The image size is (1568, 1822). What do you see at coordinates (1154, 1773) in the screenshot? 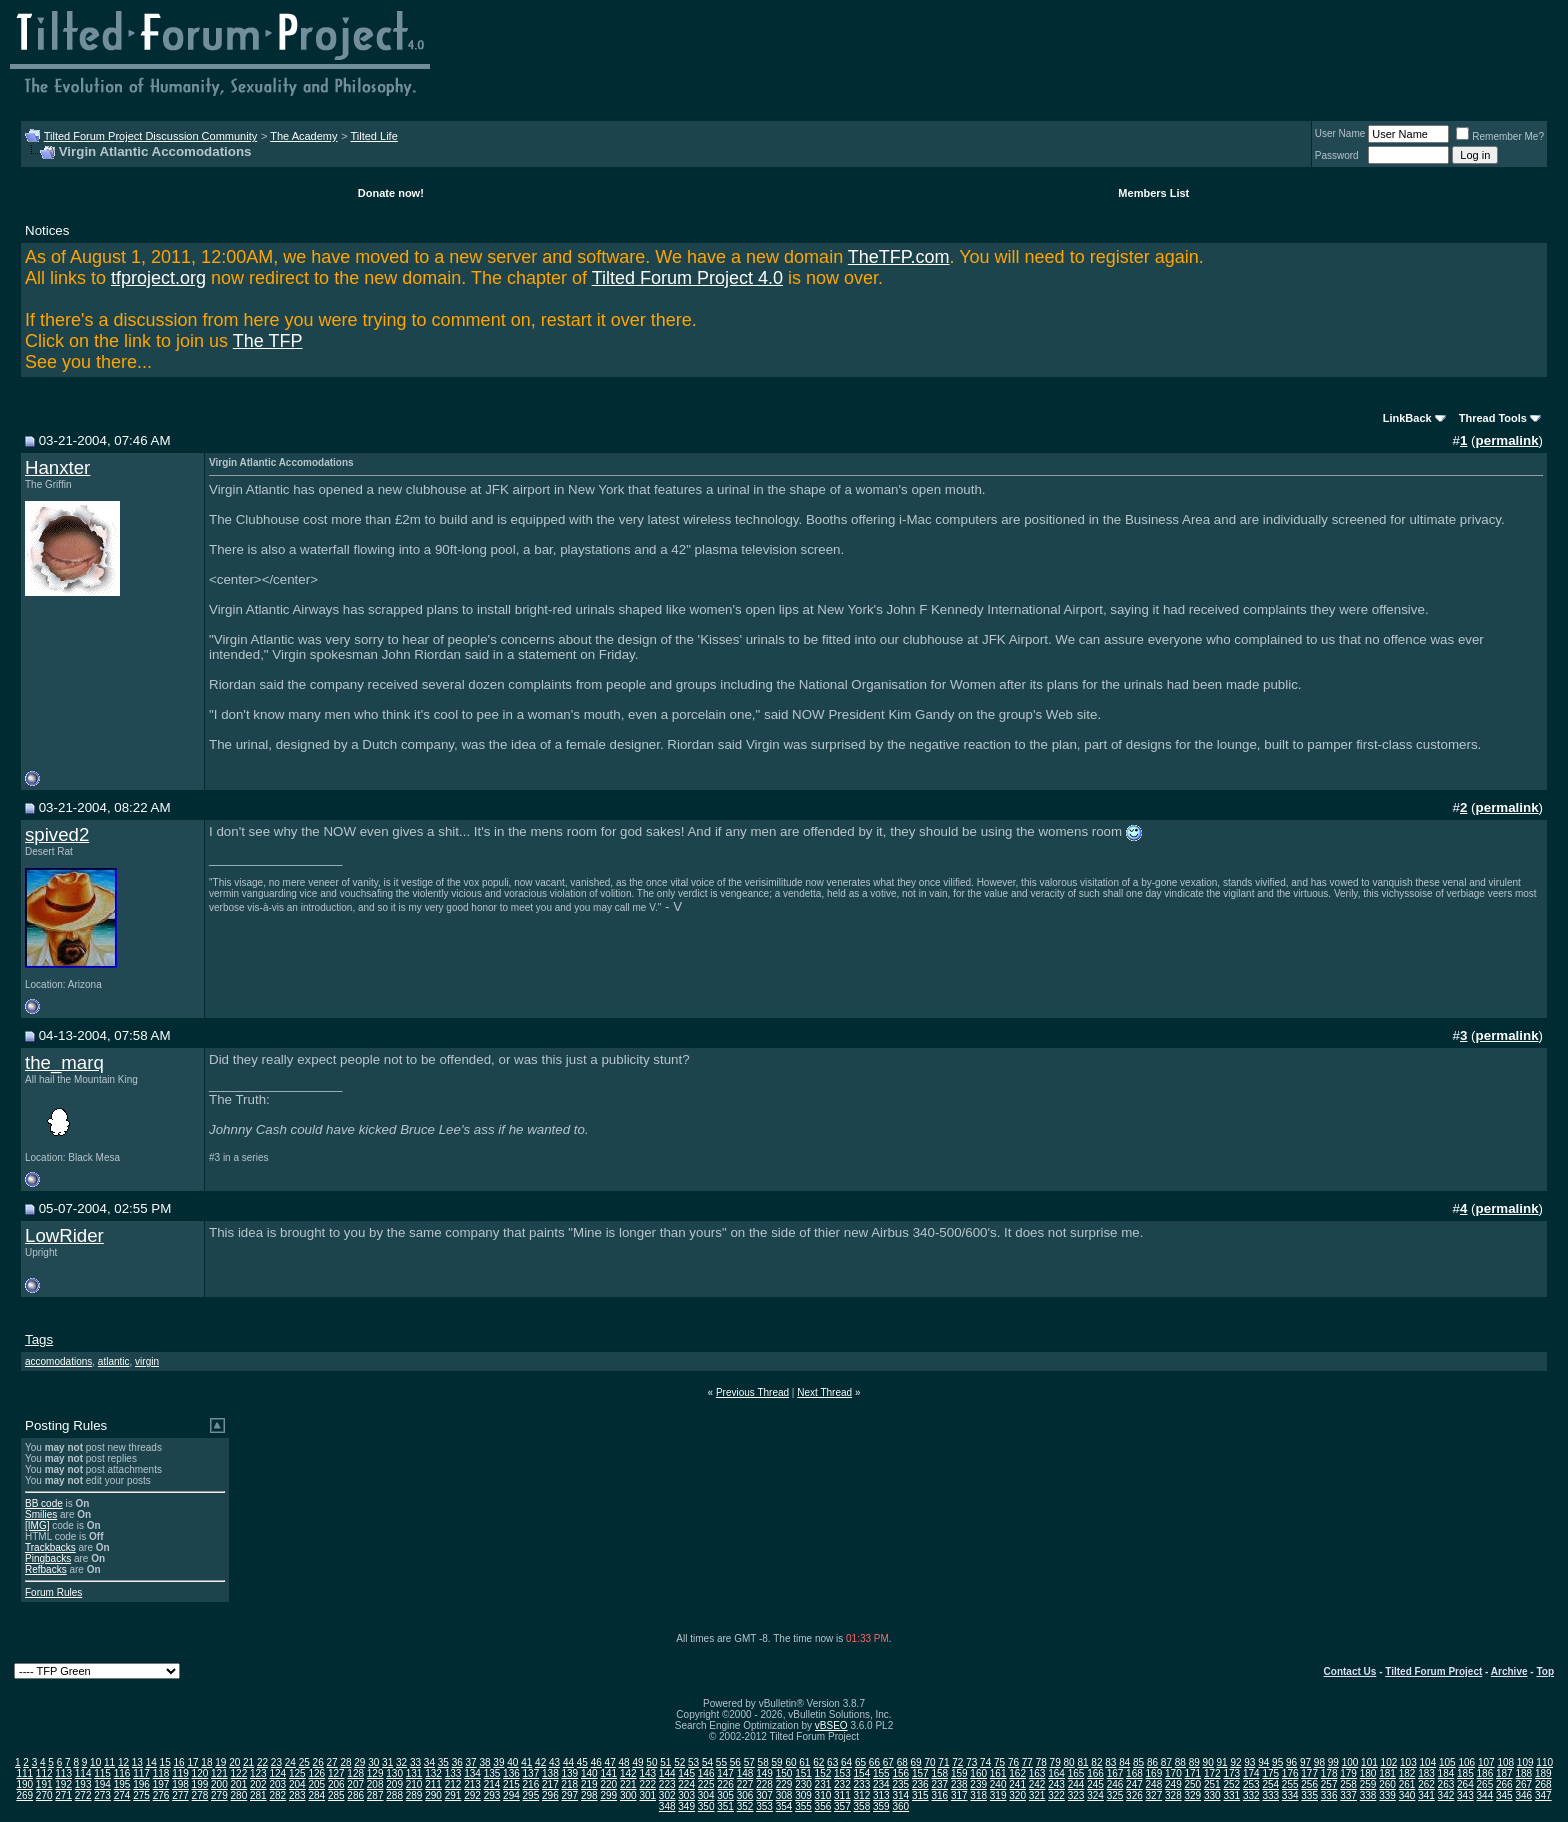
I see `169` at bounding box center [1154, 1773].